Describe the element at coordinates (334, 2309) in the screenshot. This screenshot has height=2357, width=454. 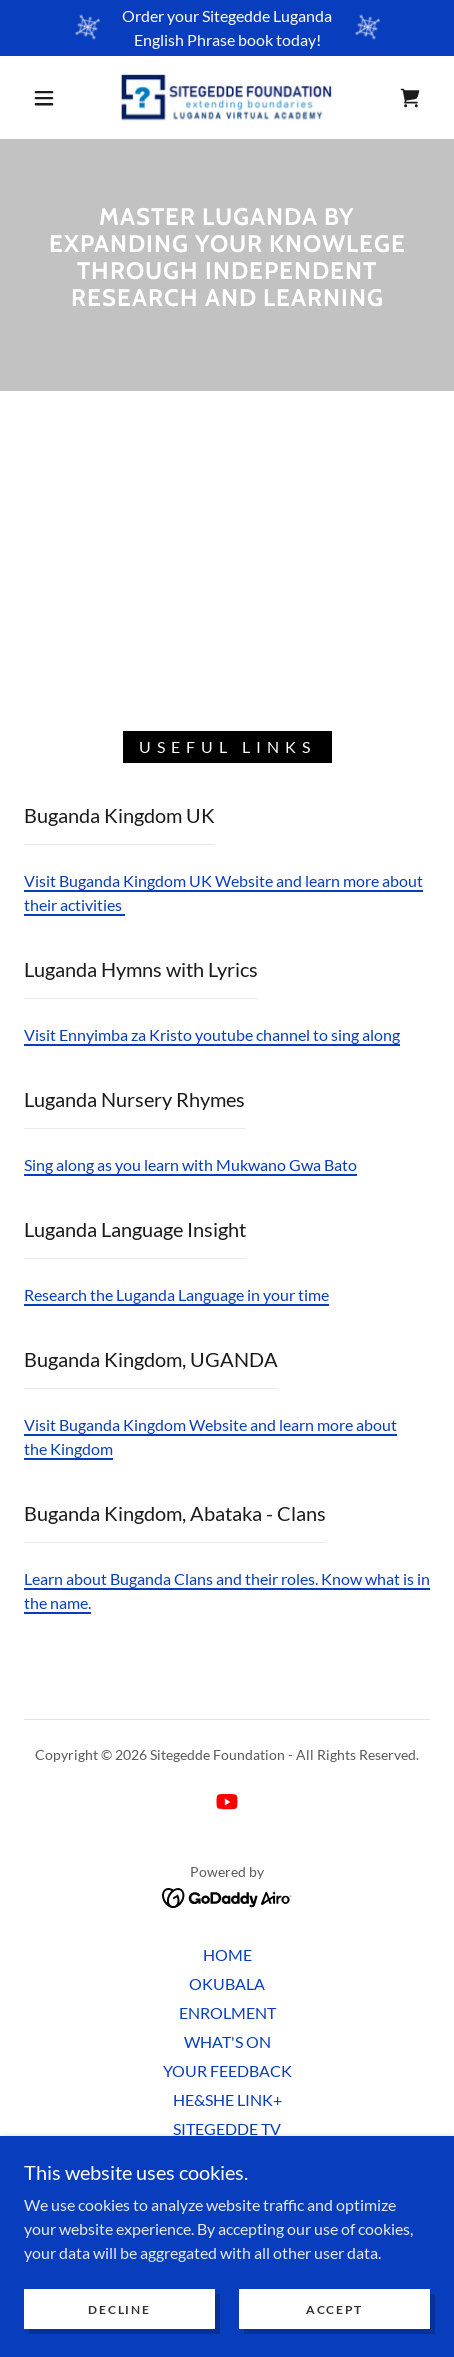
I see `Accept` at that location.